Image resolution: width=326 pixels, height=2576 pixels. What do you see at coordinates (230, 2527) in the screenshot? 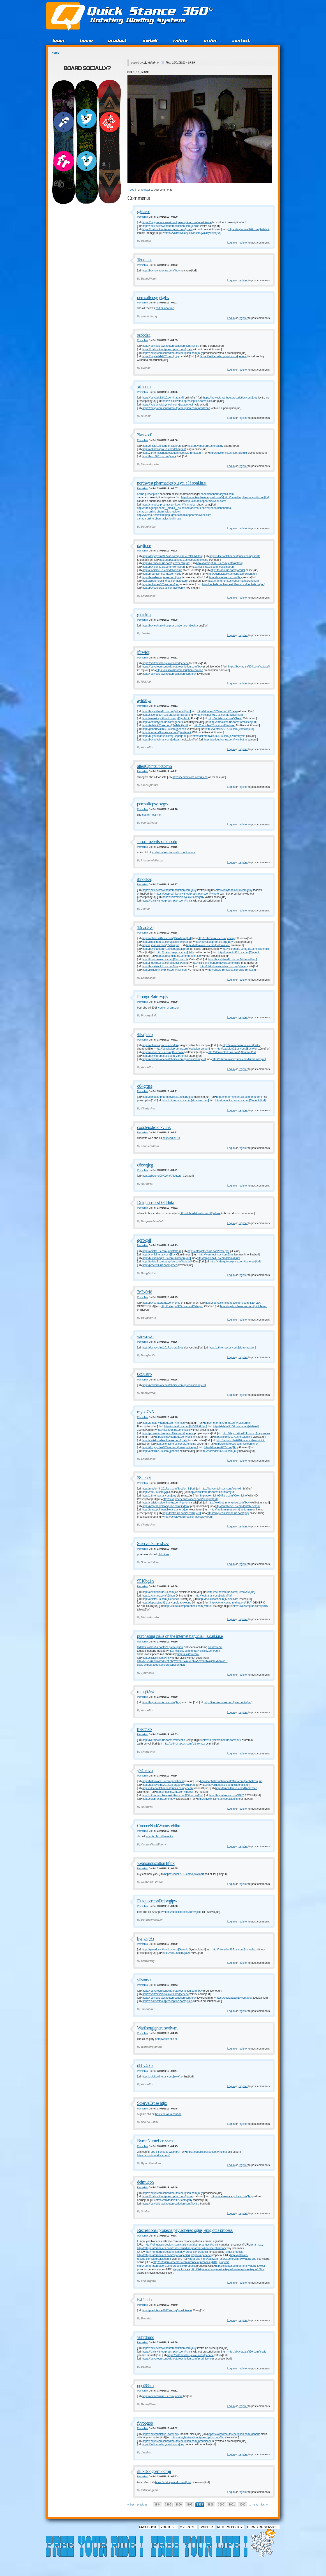
I see `Return Policy` at bounding box center [230, 2527].